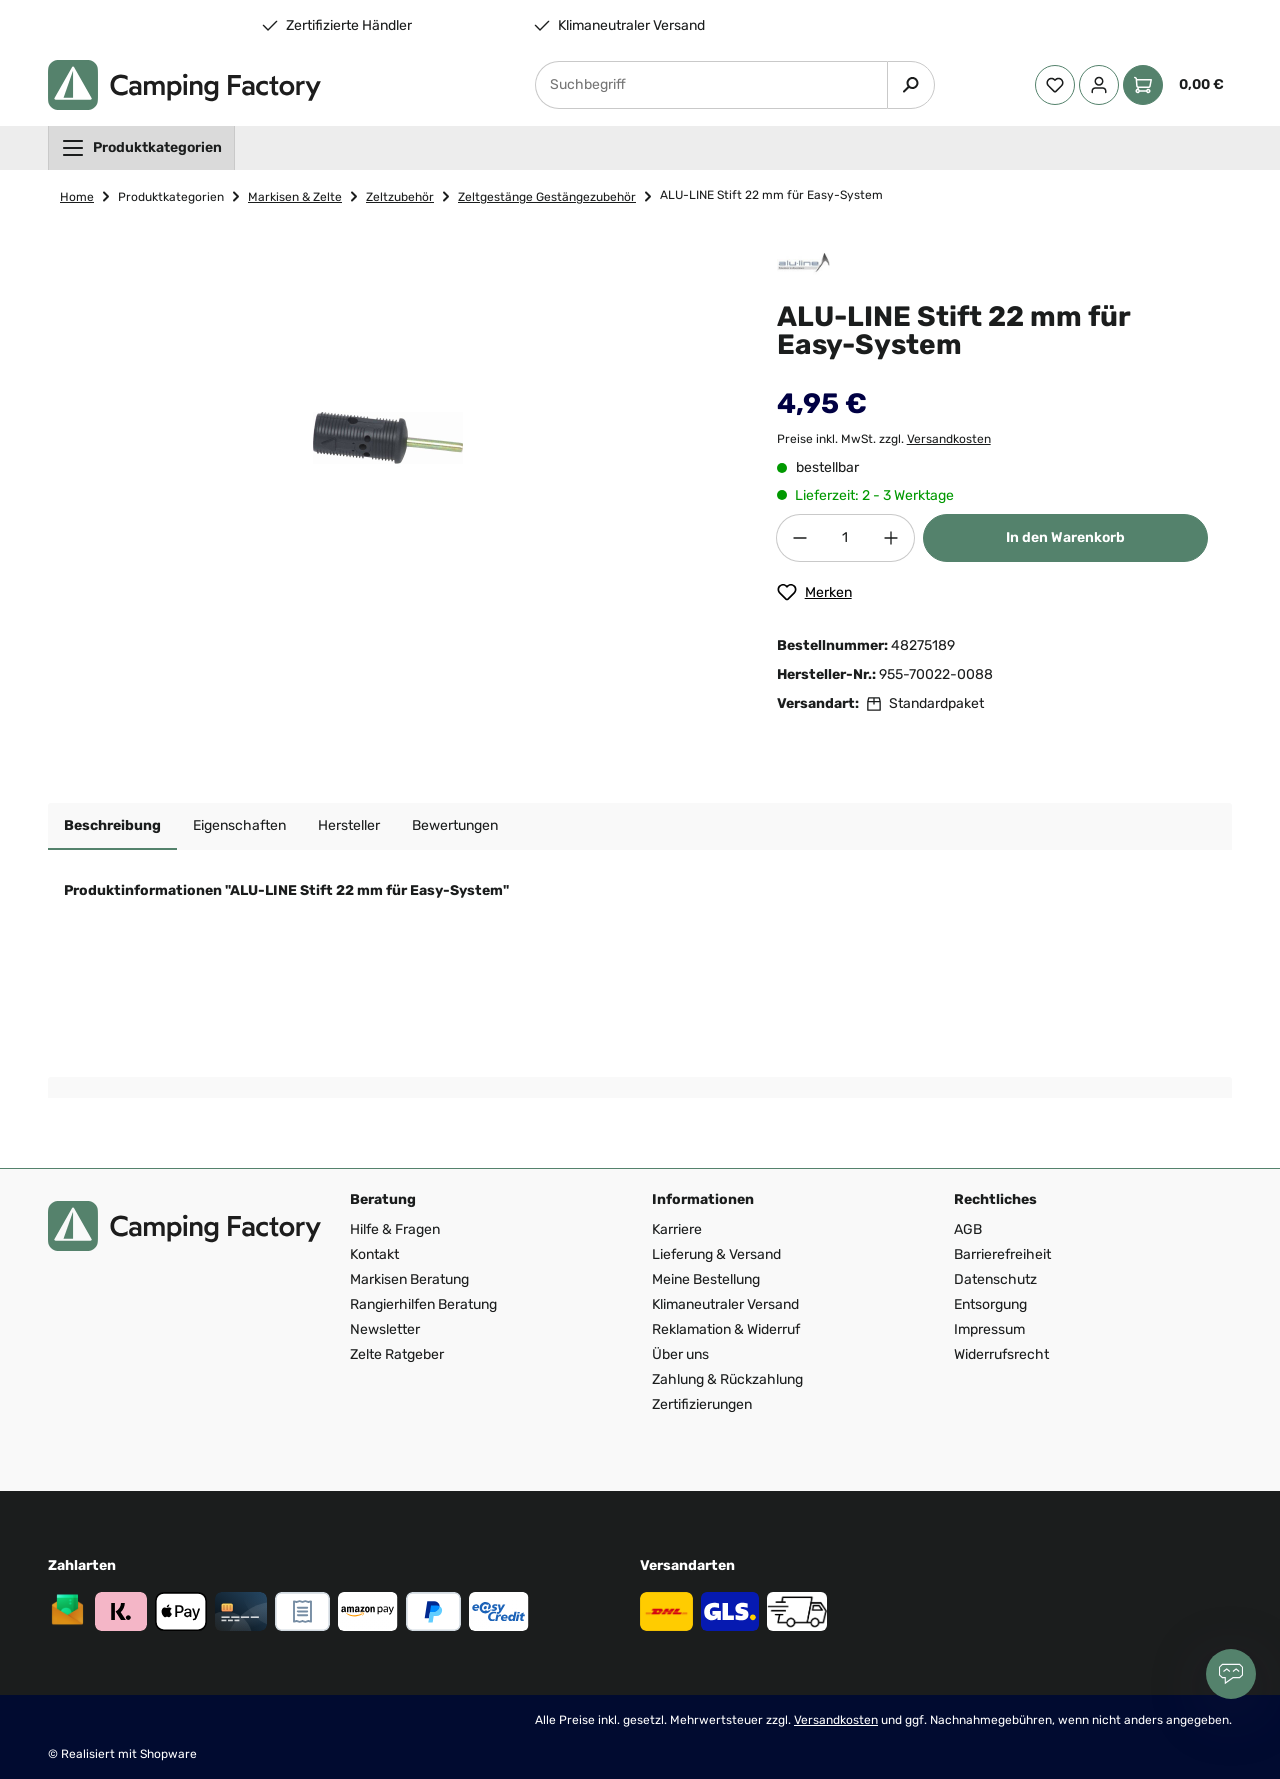 This screenshot has height=1779, width=1280. Describe the element at coordinates (1065, 537) in the screenshot. I see `In den Warenkorb` at that location.